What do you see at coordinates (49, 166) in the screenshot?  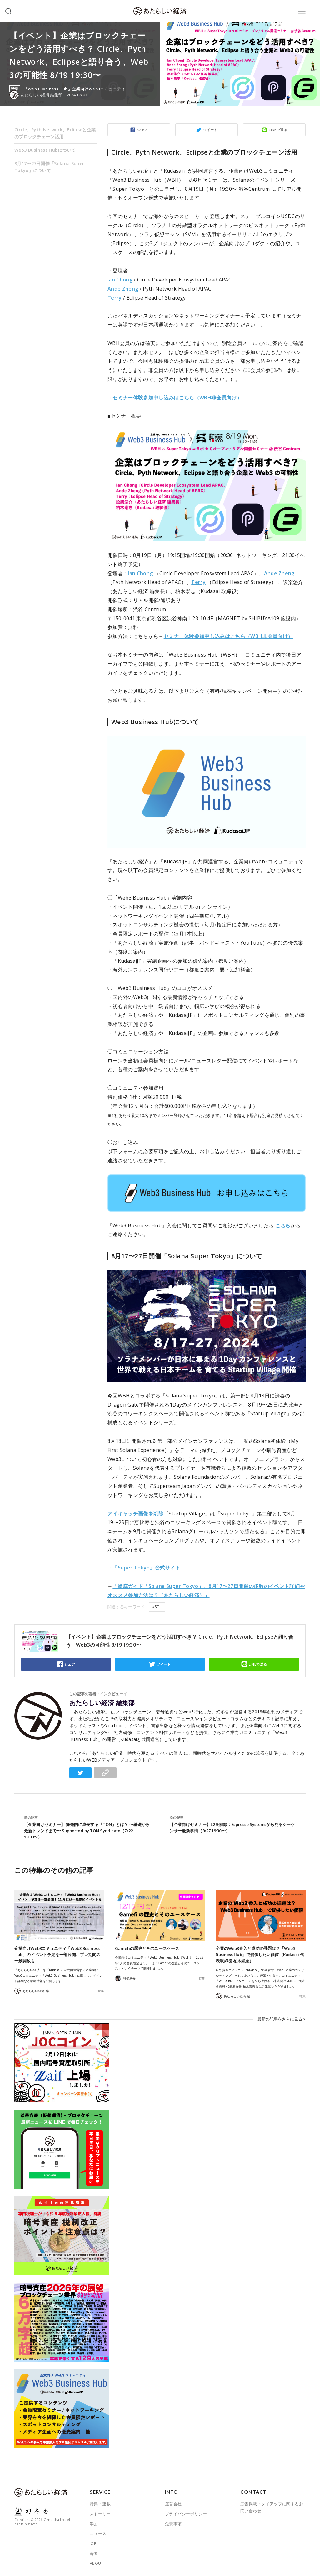 I see `8月17〜27日開催「Solana Super Tokyo」について` at bounding box center [49, 166].